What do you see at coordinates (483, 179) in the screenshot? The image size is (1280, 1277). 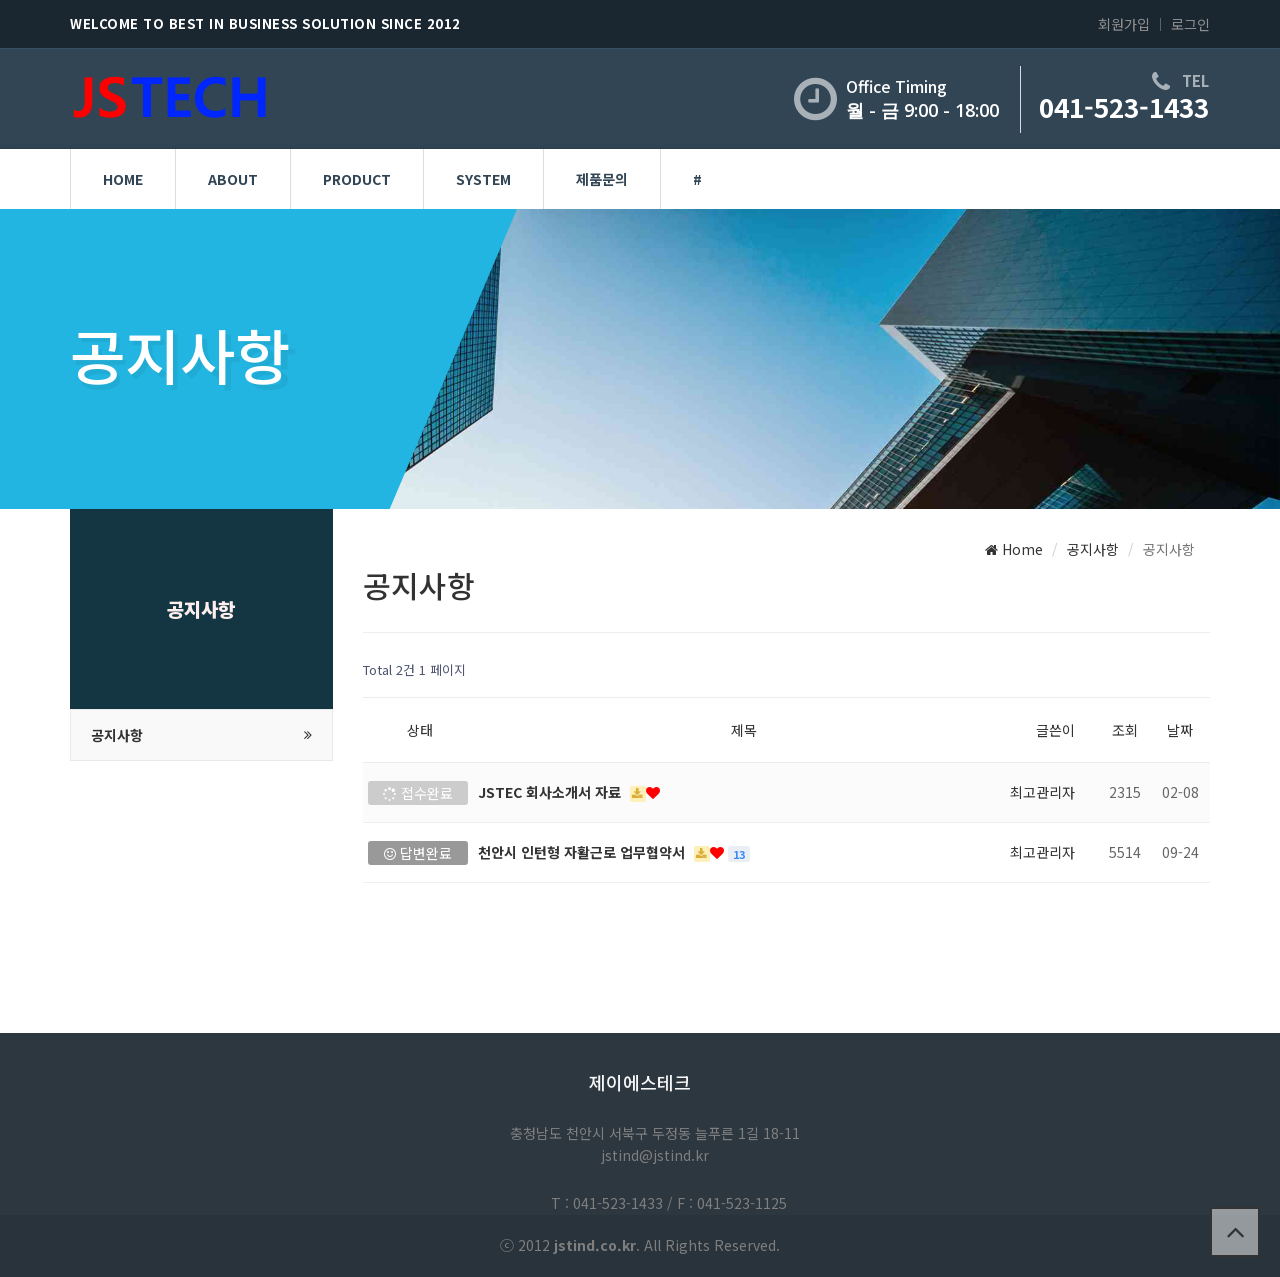 I see `SYSTEM` at bounding box center [483, 179].